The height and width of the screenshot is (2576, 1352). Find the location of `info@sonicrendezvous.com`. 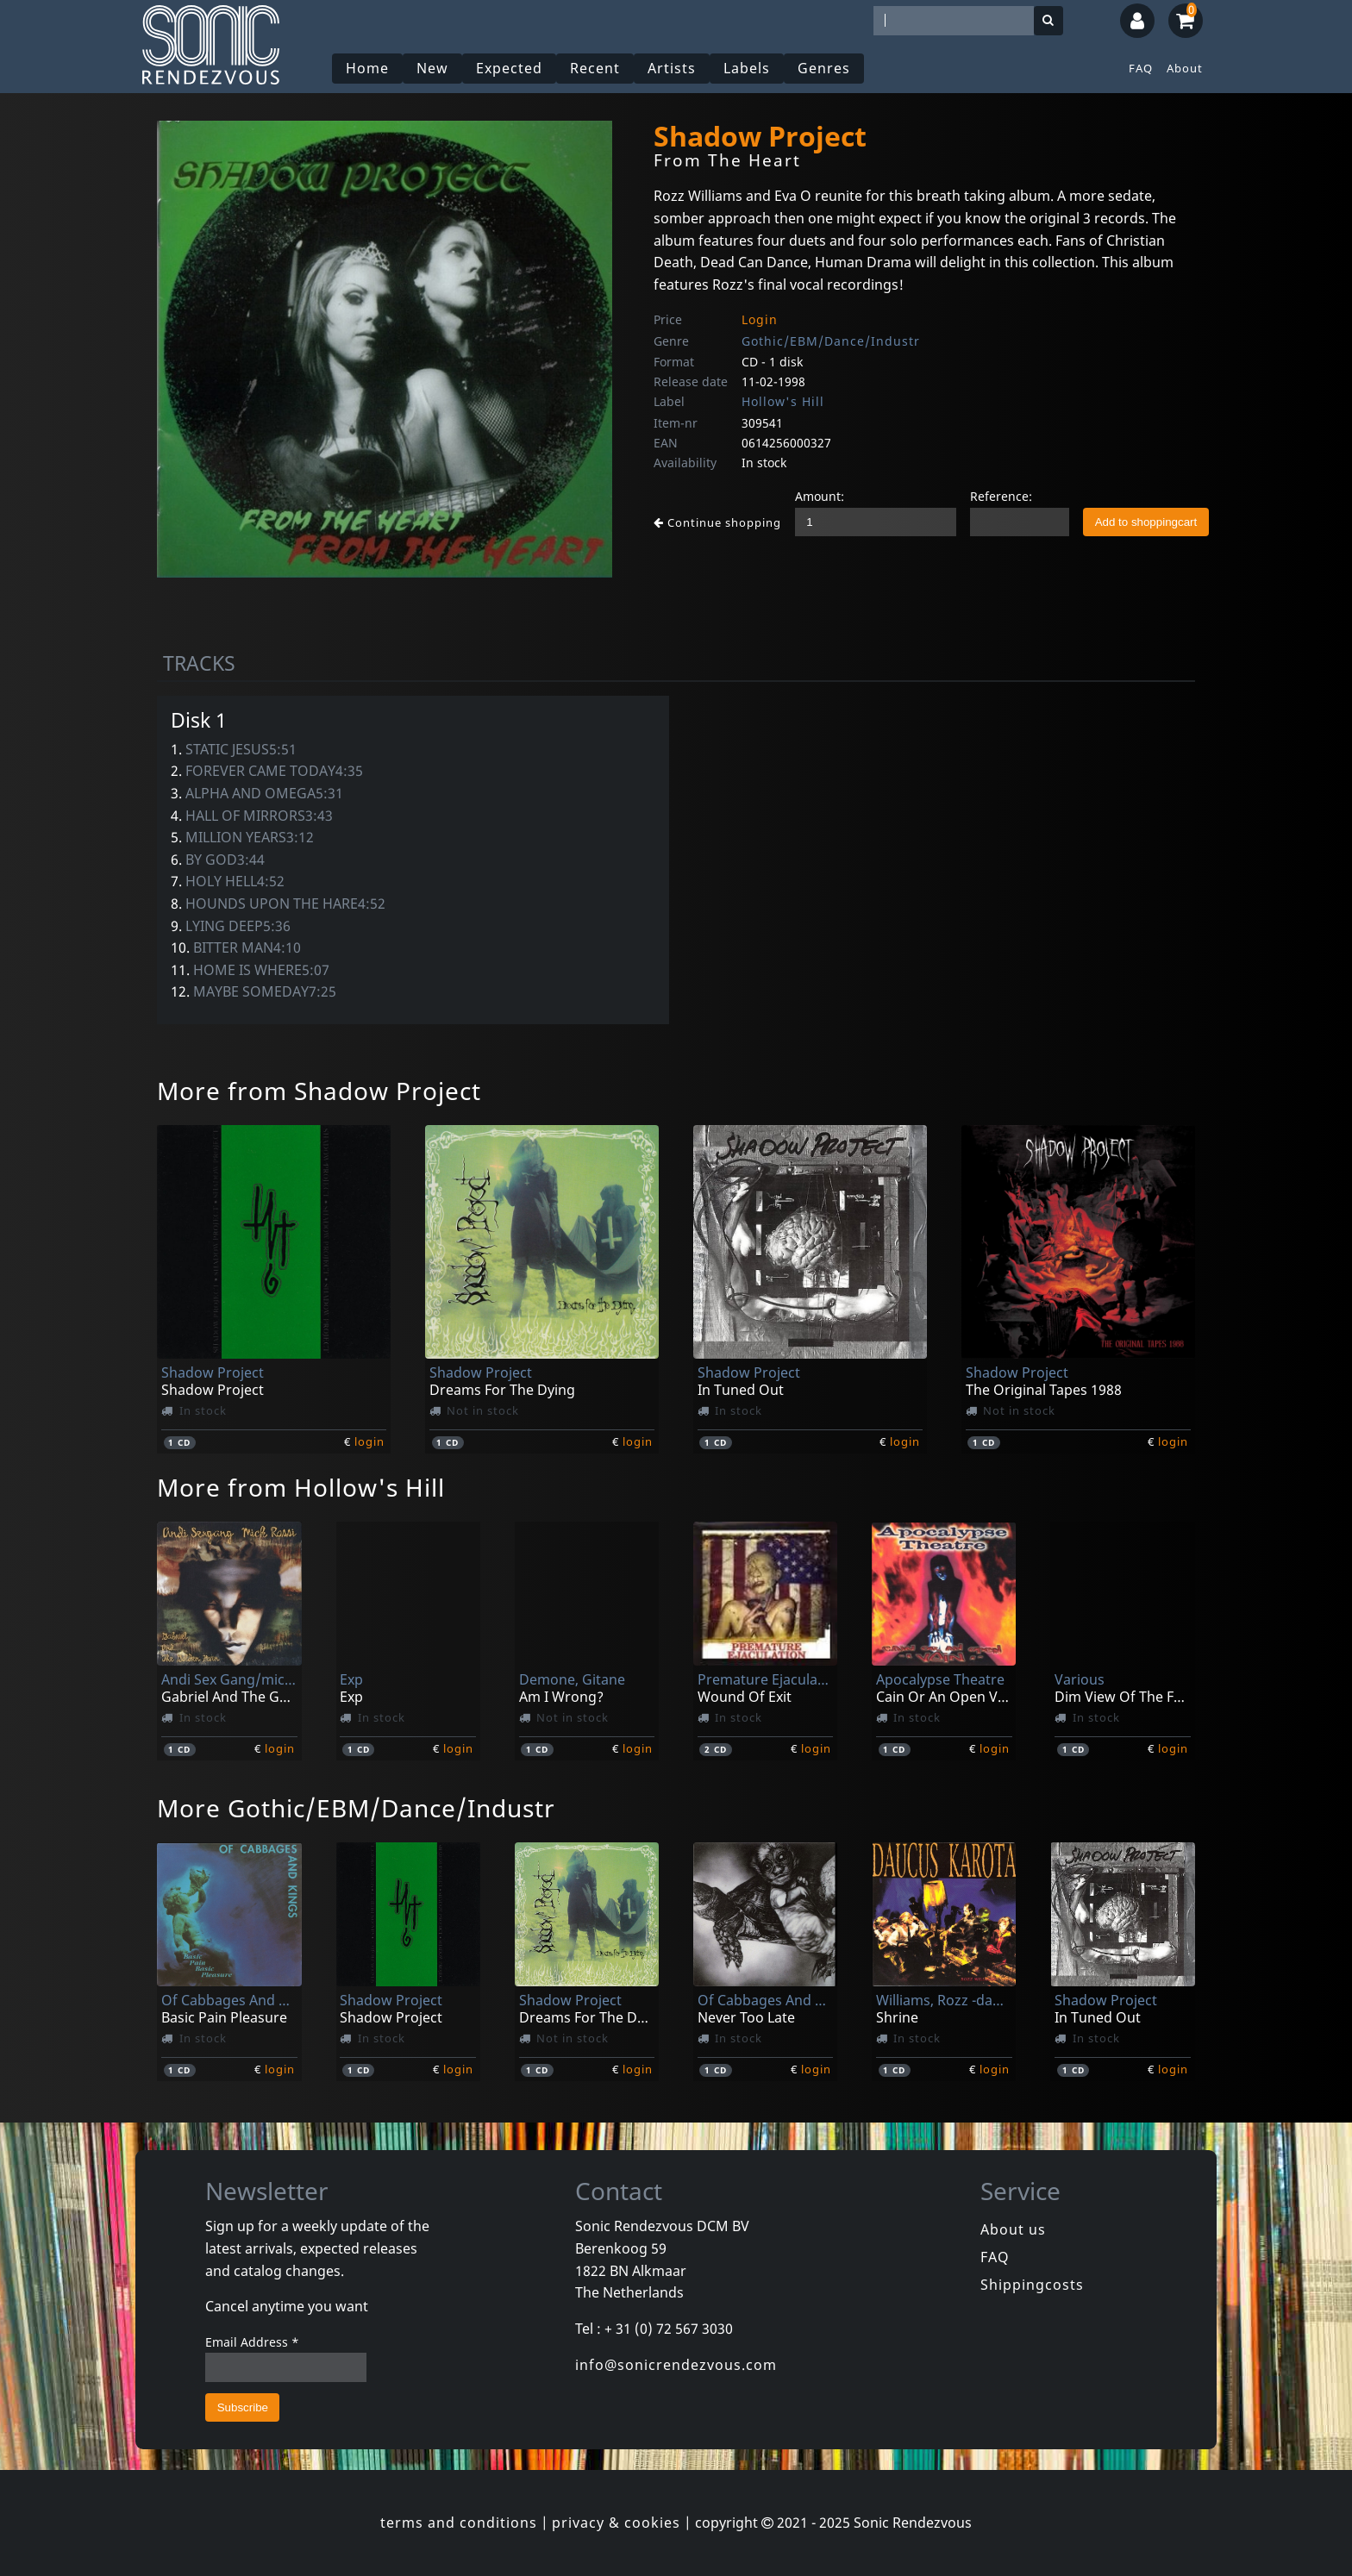

info@sonicrendezvous.com is located at coordinates (676, 2364).